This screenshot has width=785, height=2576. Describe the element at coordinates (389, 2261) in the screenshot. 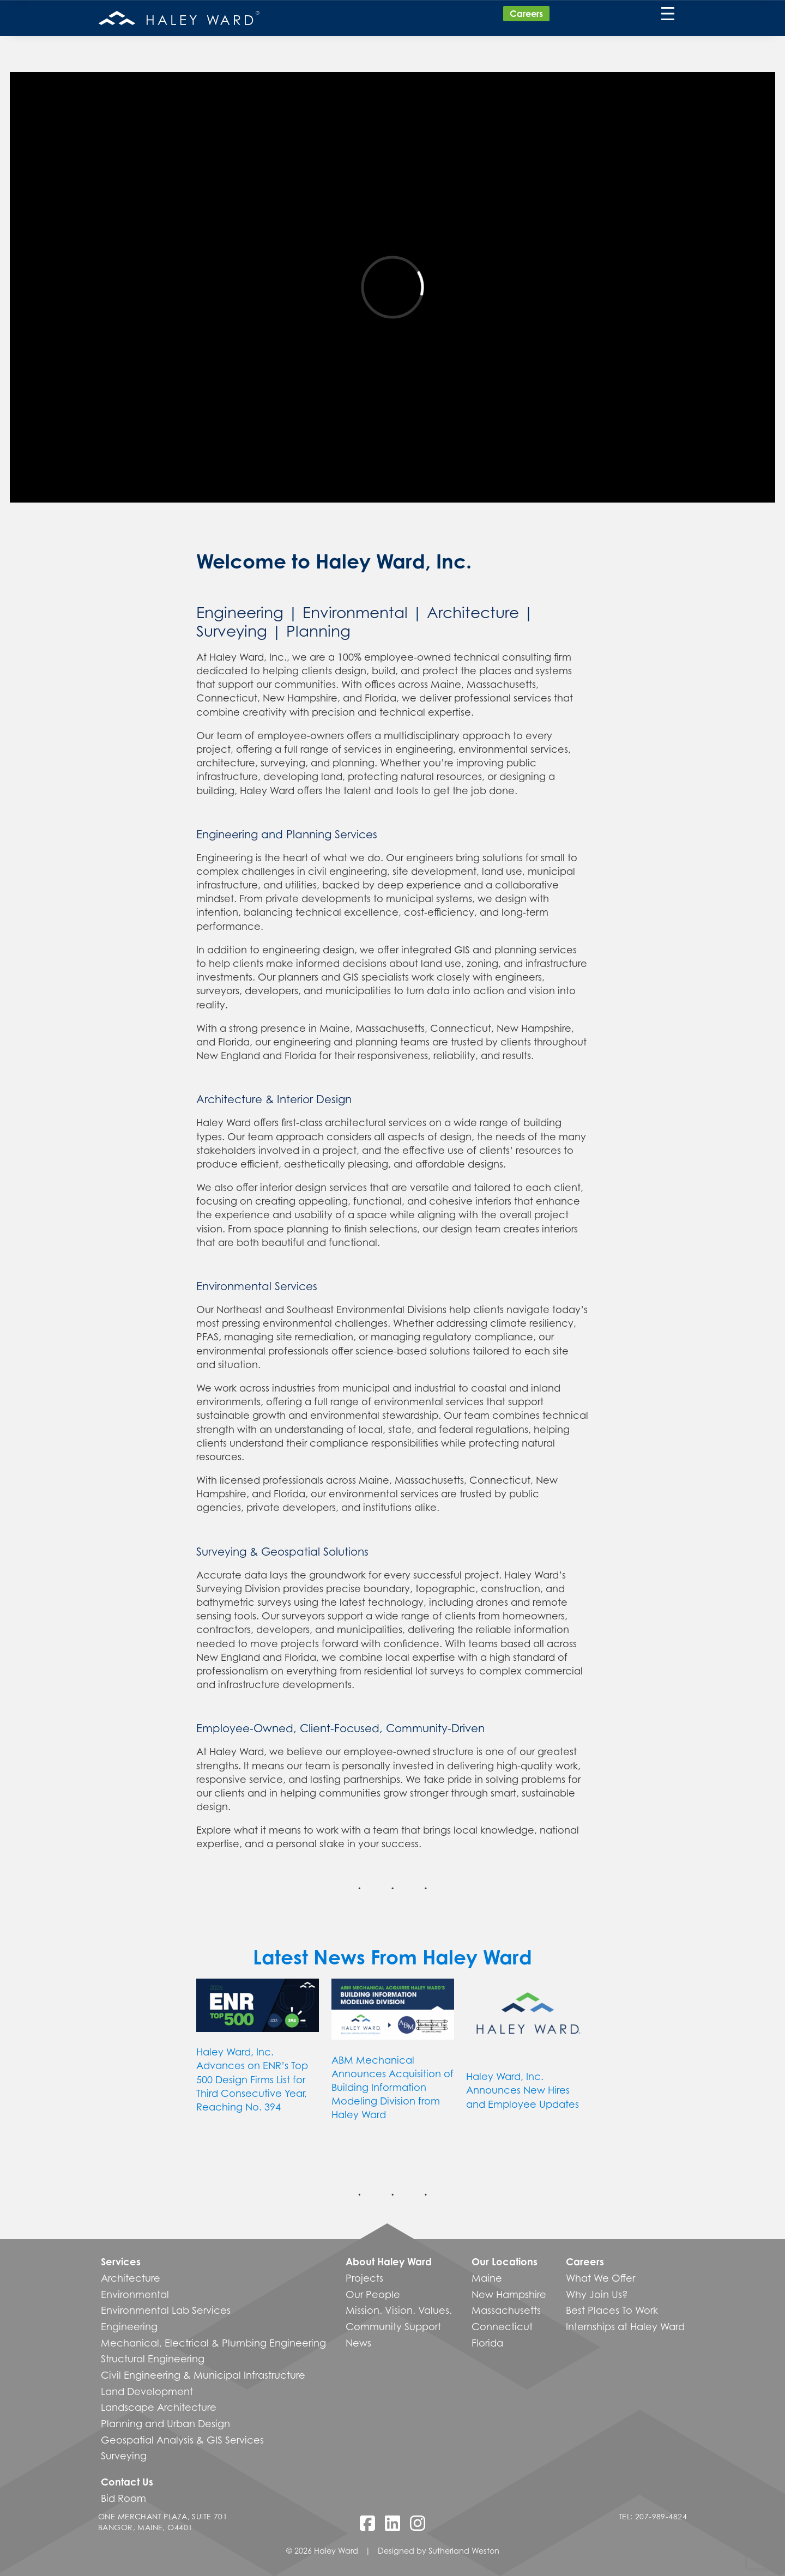

I see `About Haley Ward` at that location.